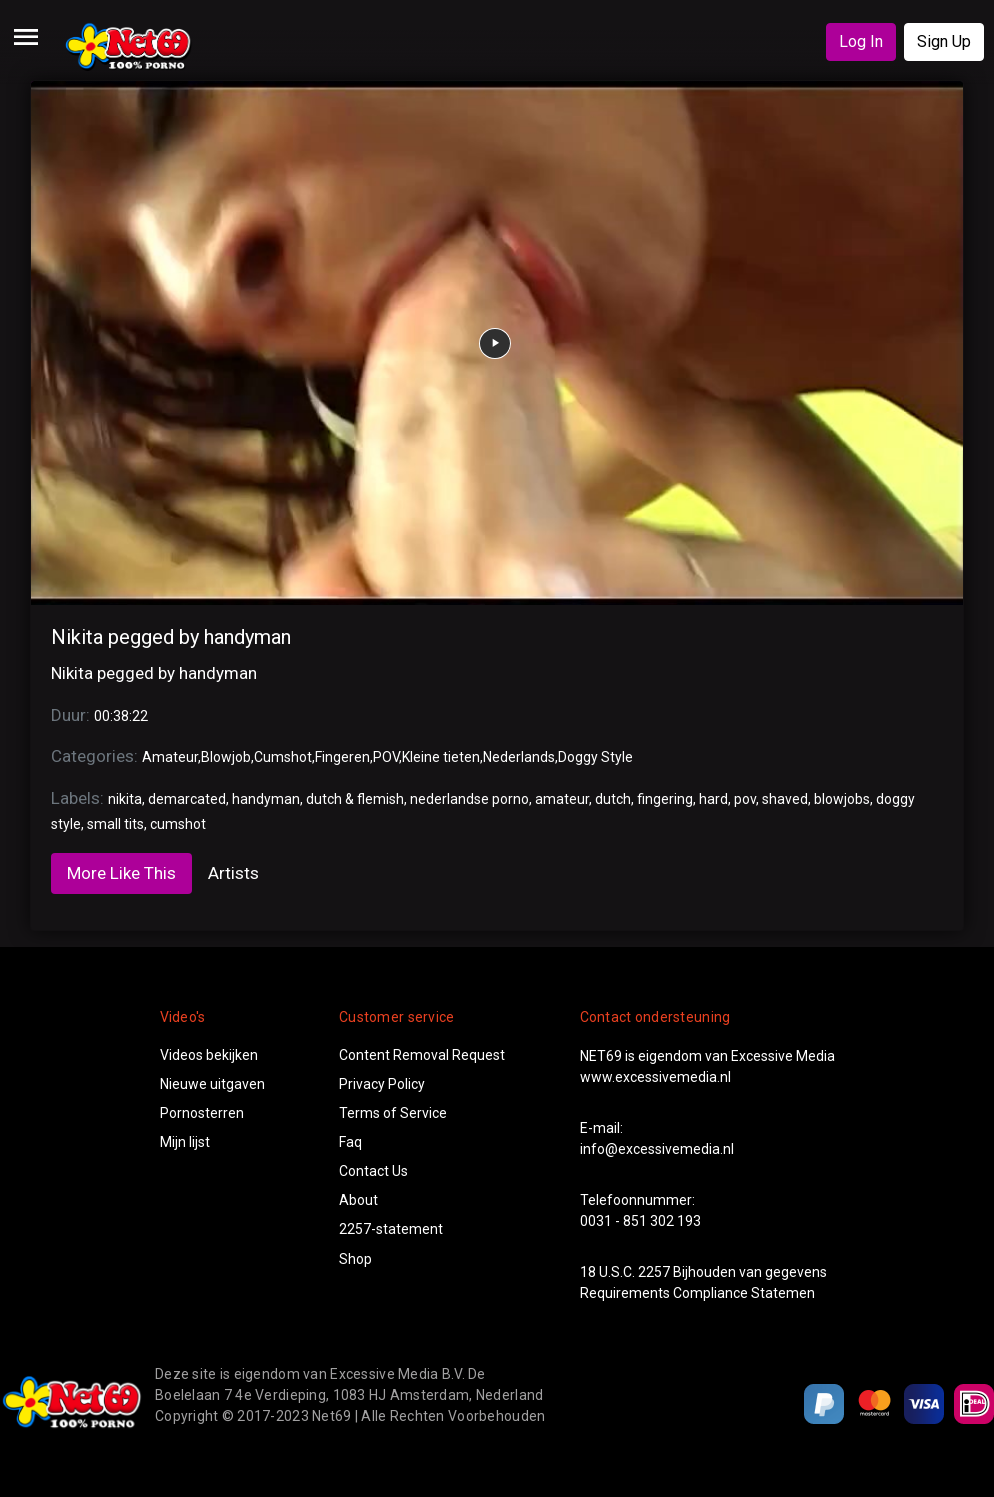 This screenshot has width=994, height=1497. What do you see at coordinates (187, 799) in the screenshot?
I see `demarcated` at bounding box center [187, 799].